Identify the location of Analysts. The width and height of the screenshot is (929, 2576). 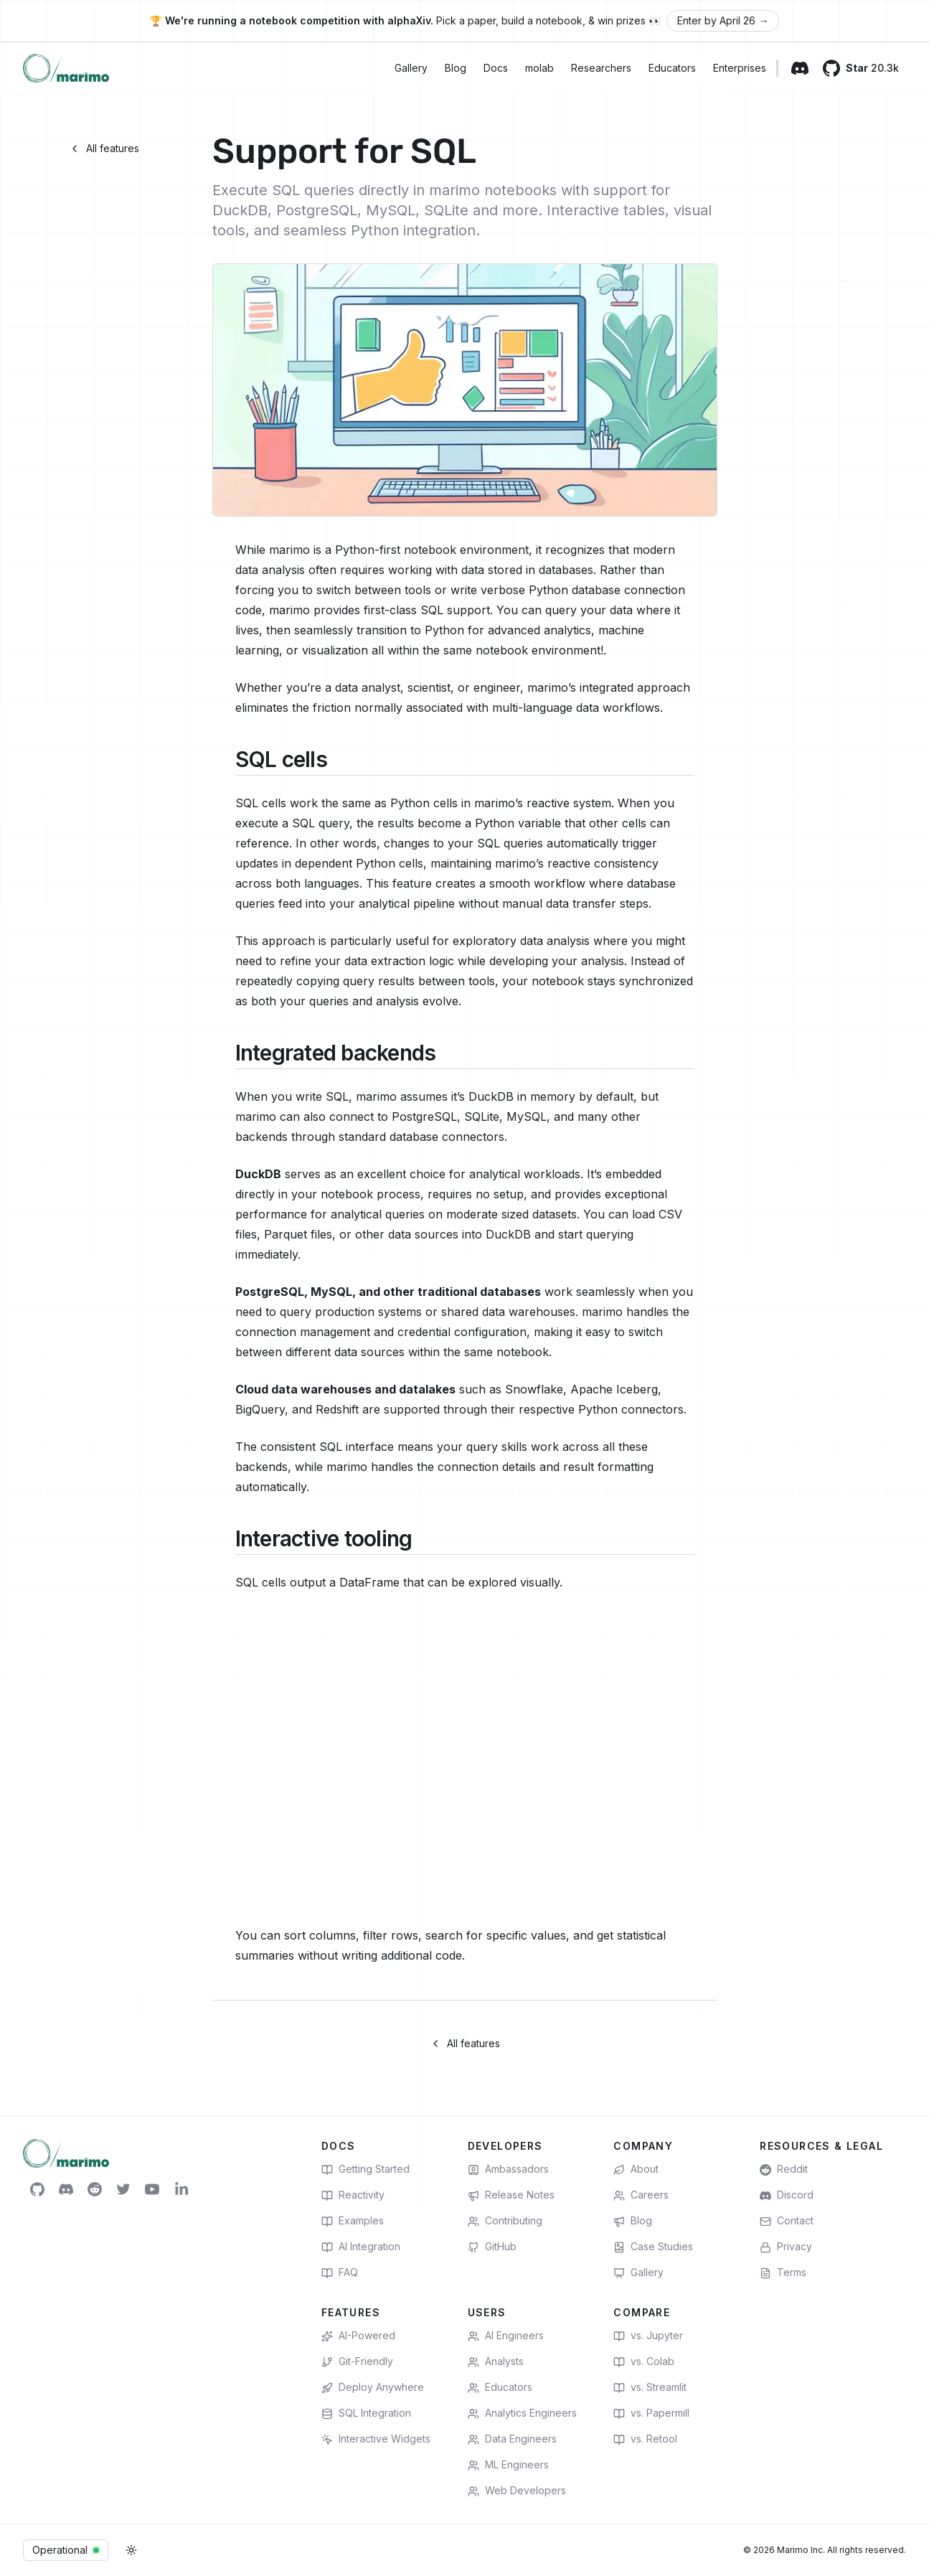
(496, 2361).